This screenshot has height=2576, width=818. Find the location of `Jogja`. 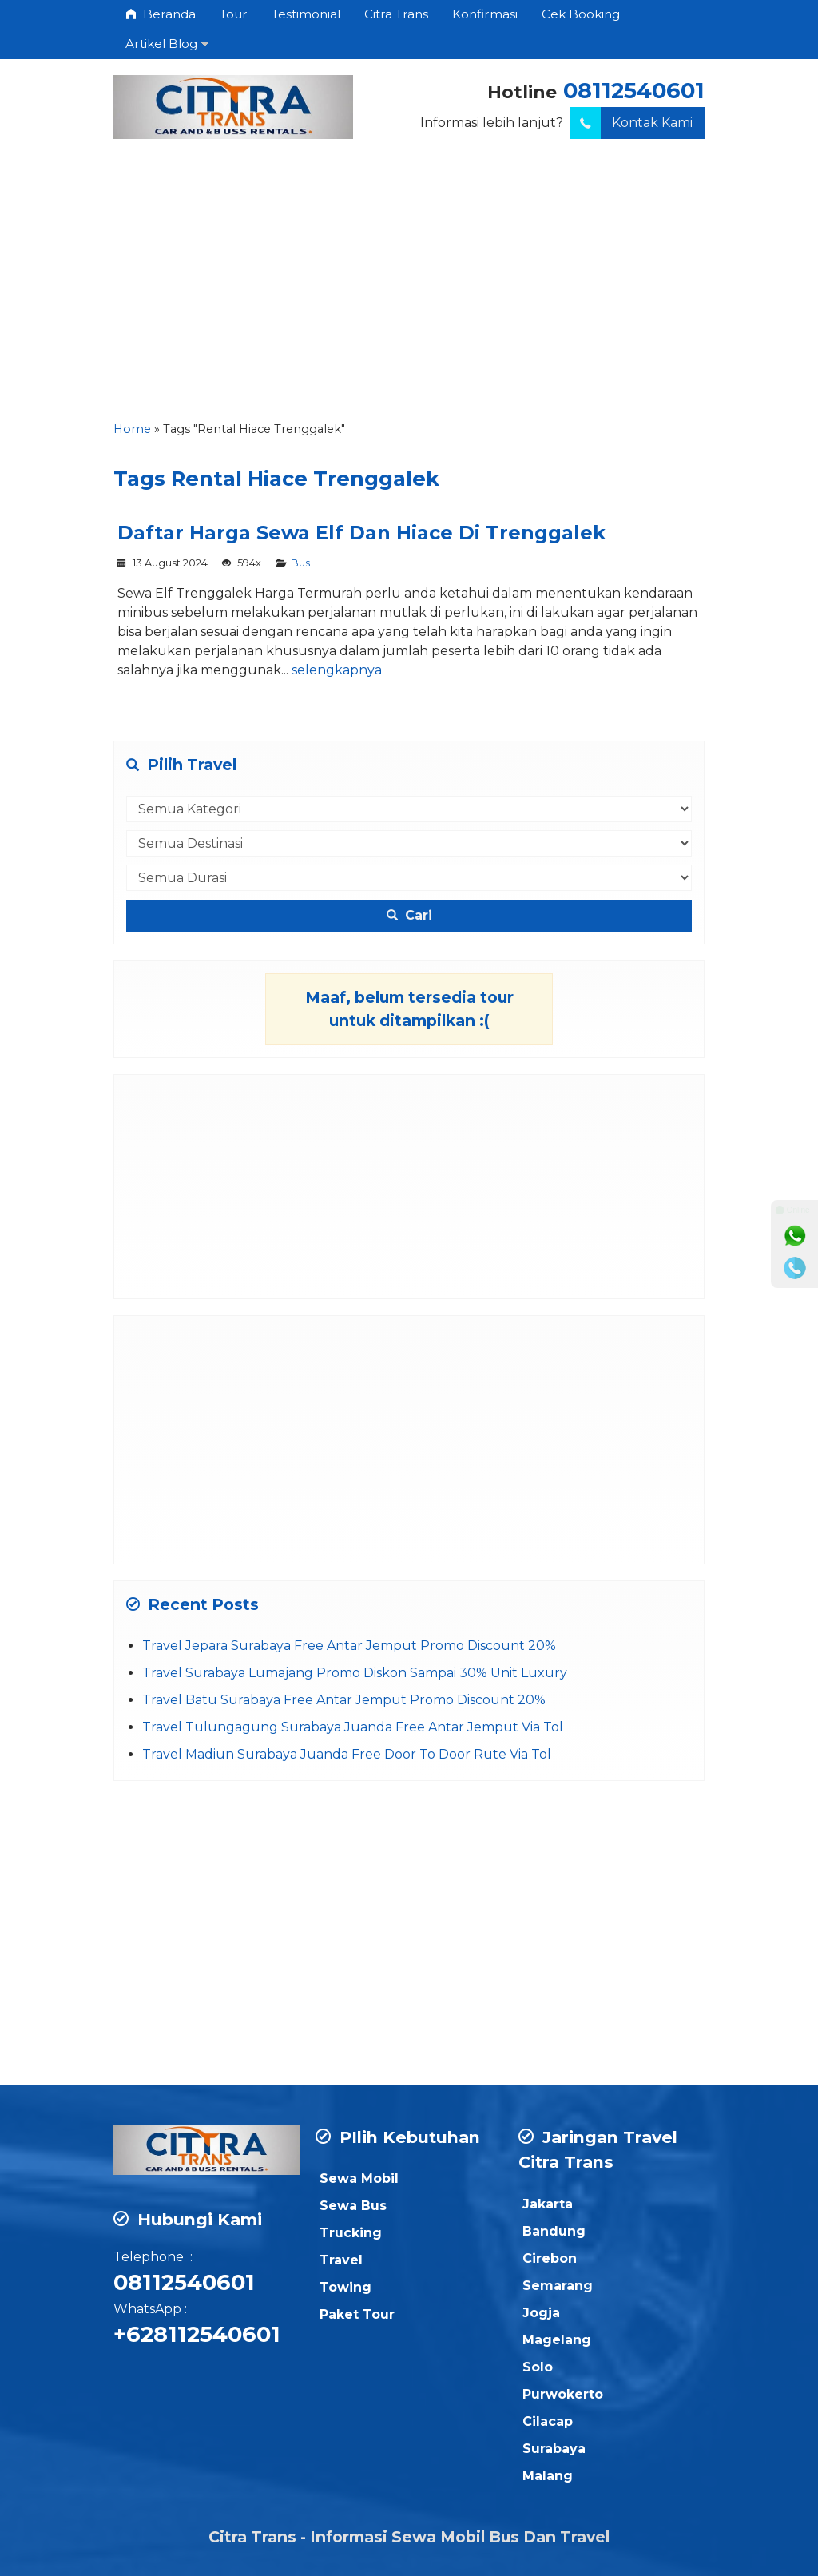

Jogja is located at coordinates (541, 2312).